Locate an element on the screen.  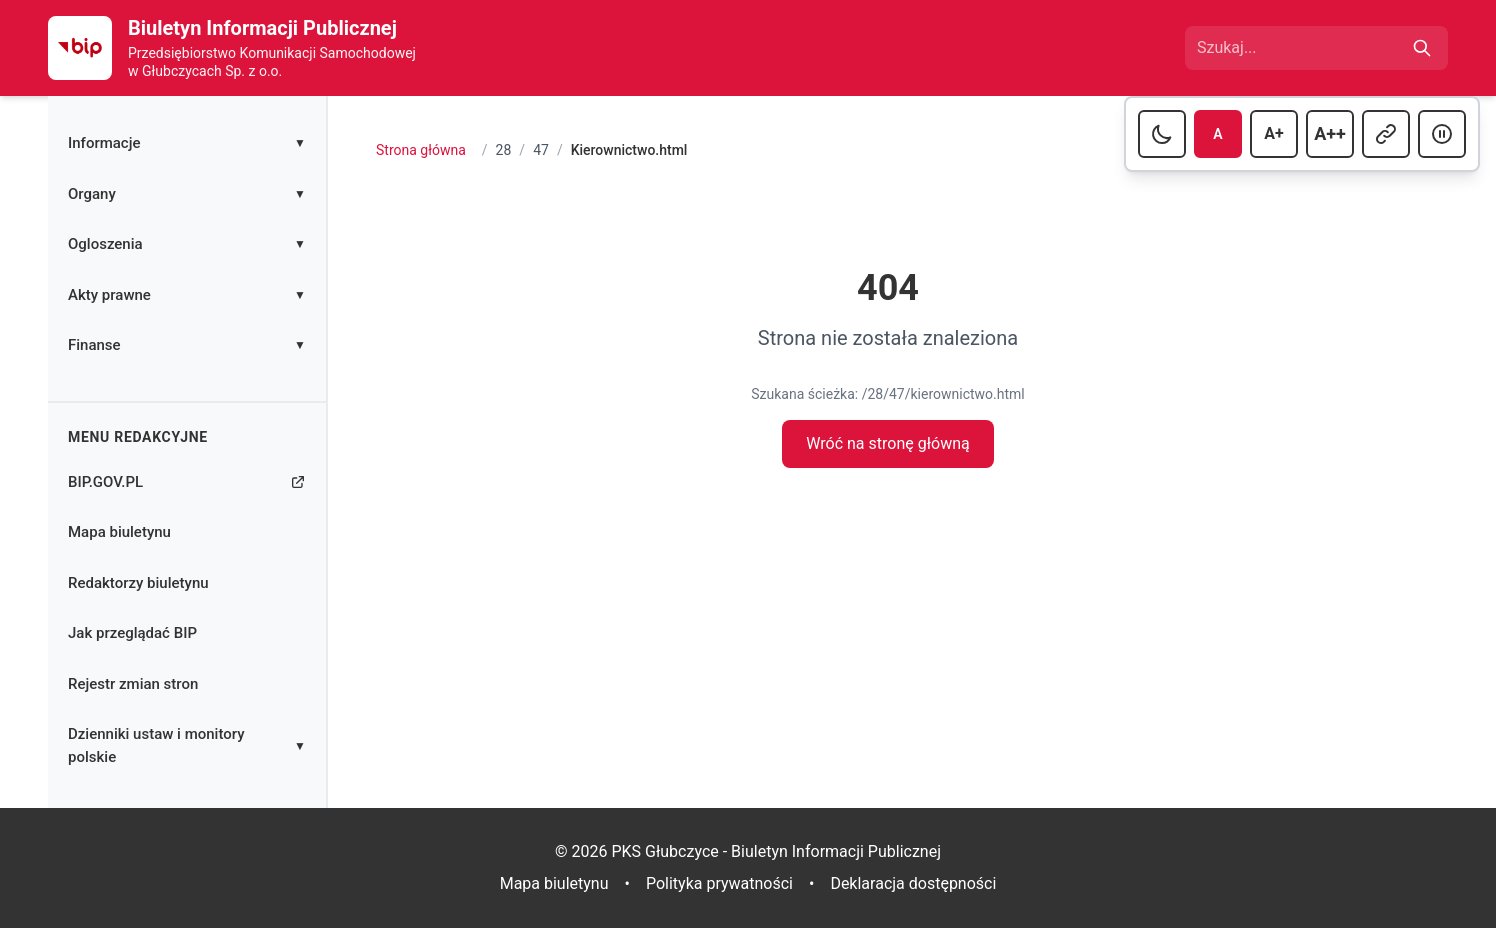
Mapa biuletynu is located at coordinates (119, 532).